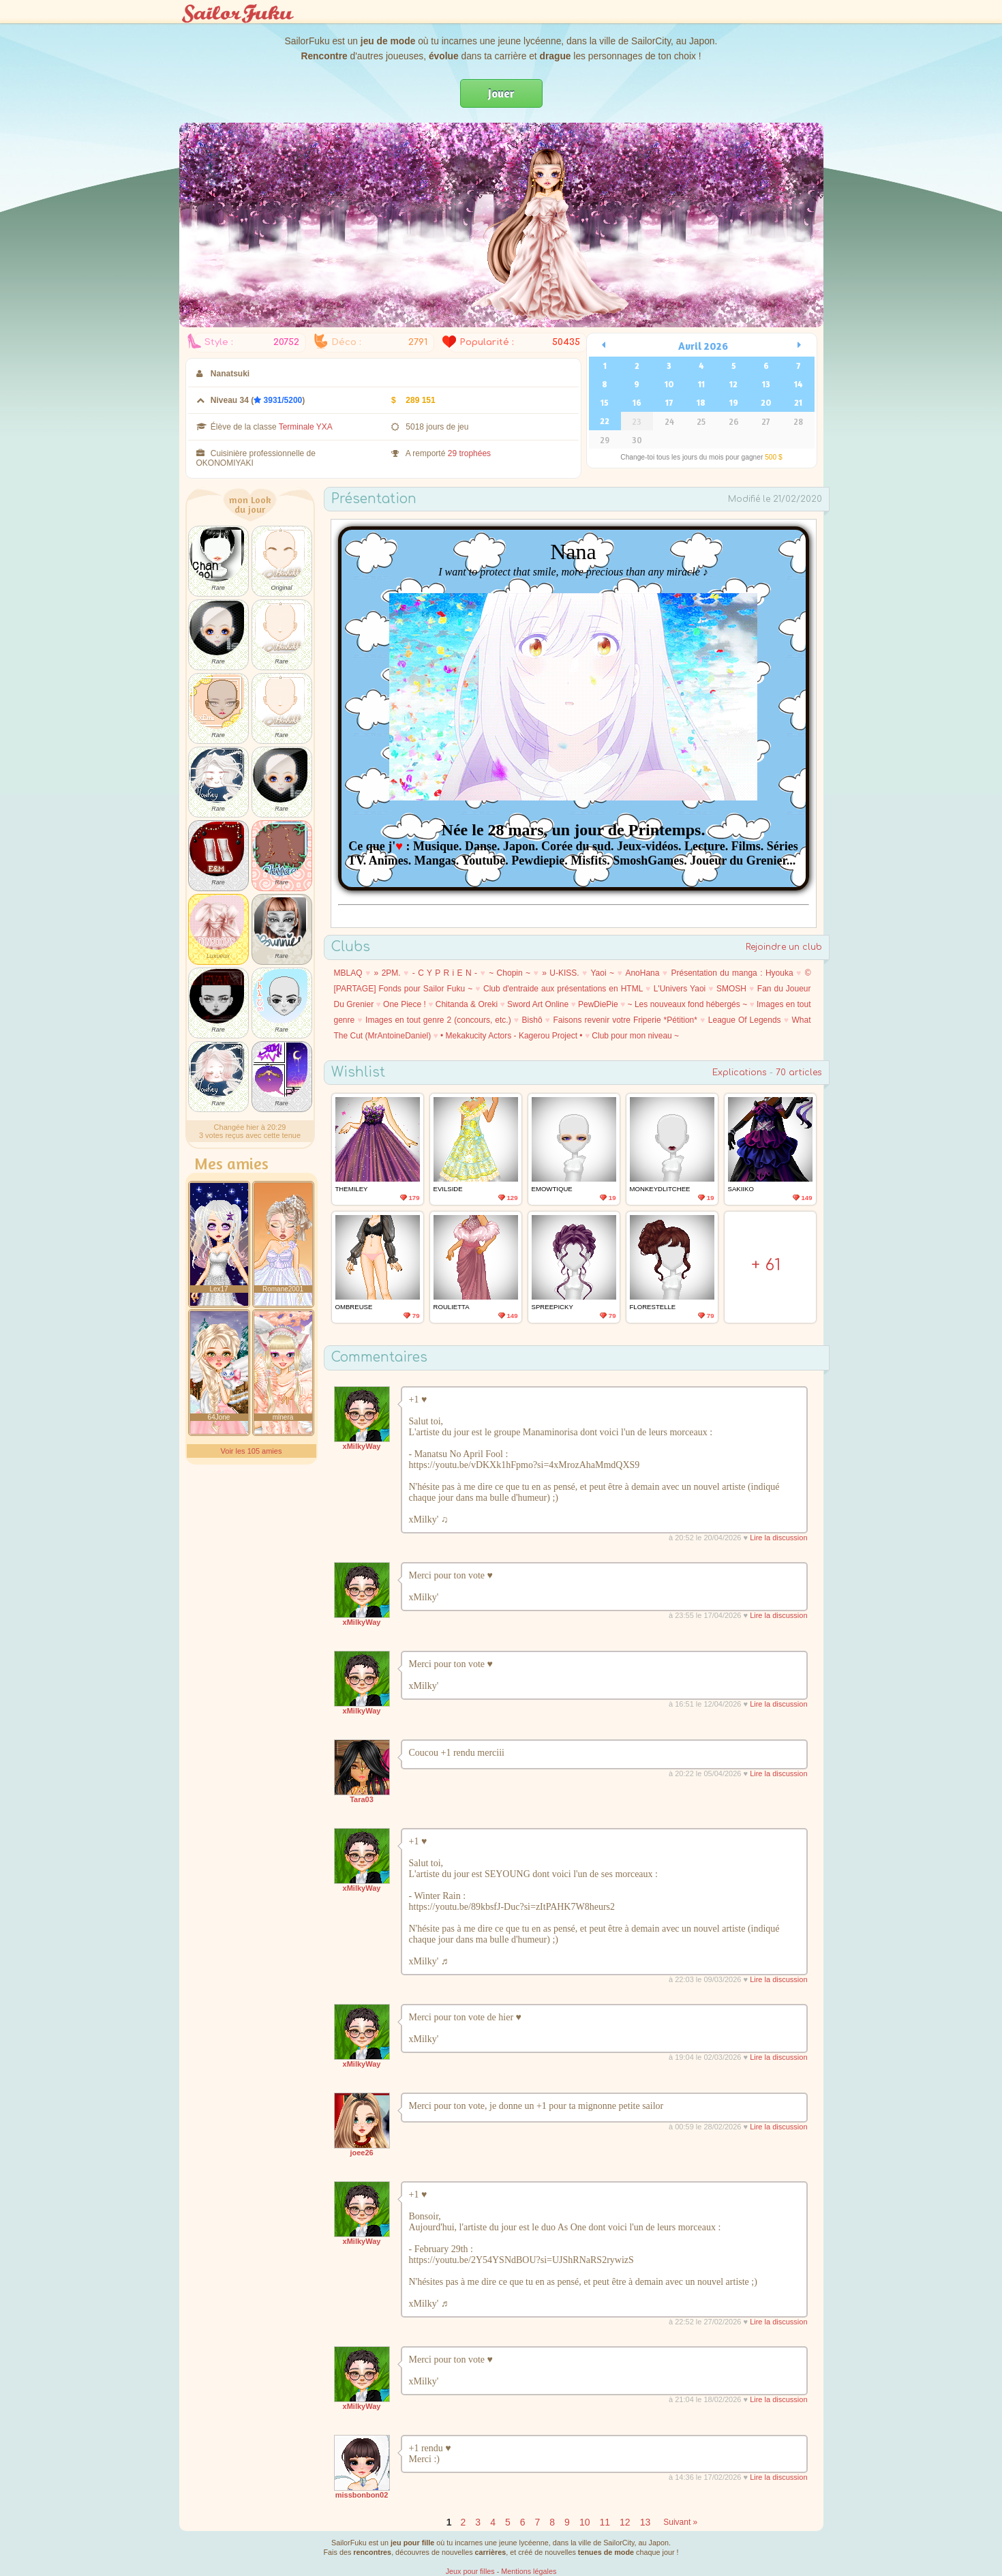 The width and height of the screenshot is (1002, 2576). Describe the element at coordinates (701, 383) in the screenshot. I see `11` at that location.